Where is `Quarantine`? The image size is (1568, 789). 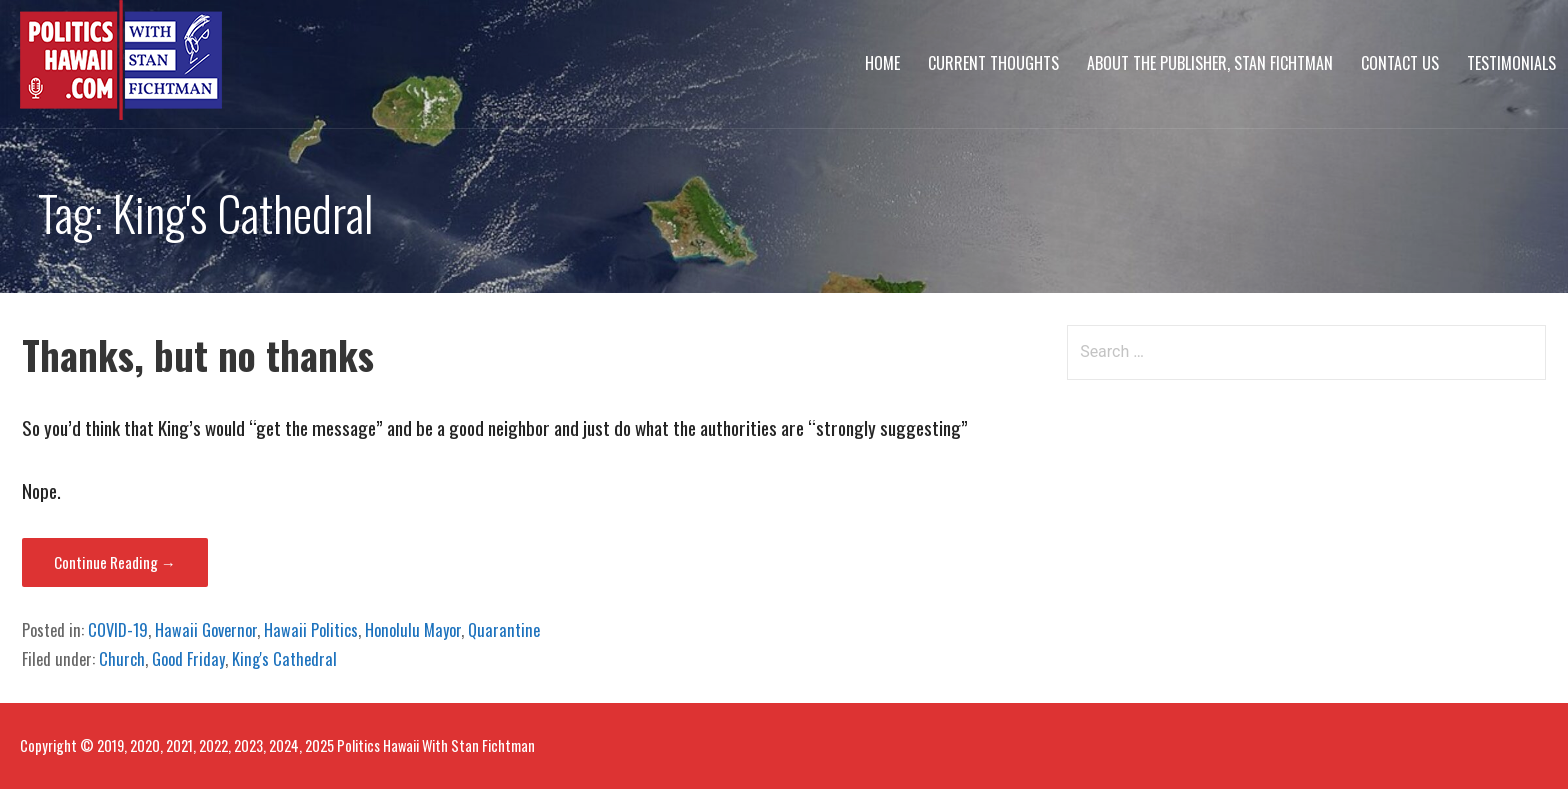
Quarantine is located at coordinates (504, 630).